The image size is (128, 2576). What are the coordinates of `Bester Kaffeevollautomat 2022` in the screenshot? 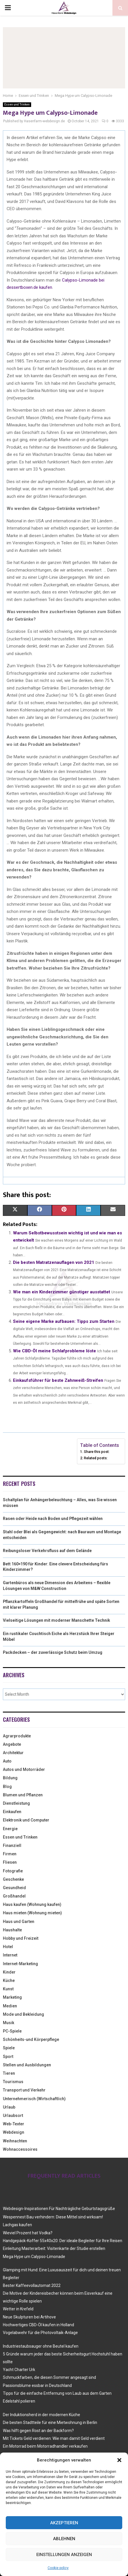 It's located at (32, 2285).